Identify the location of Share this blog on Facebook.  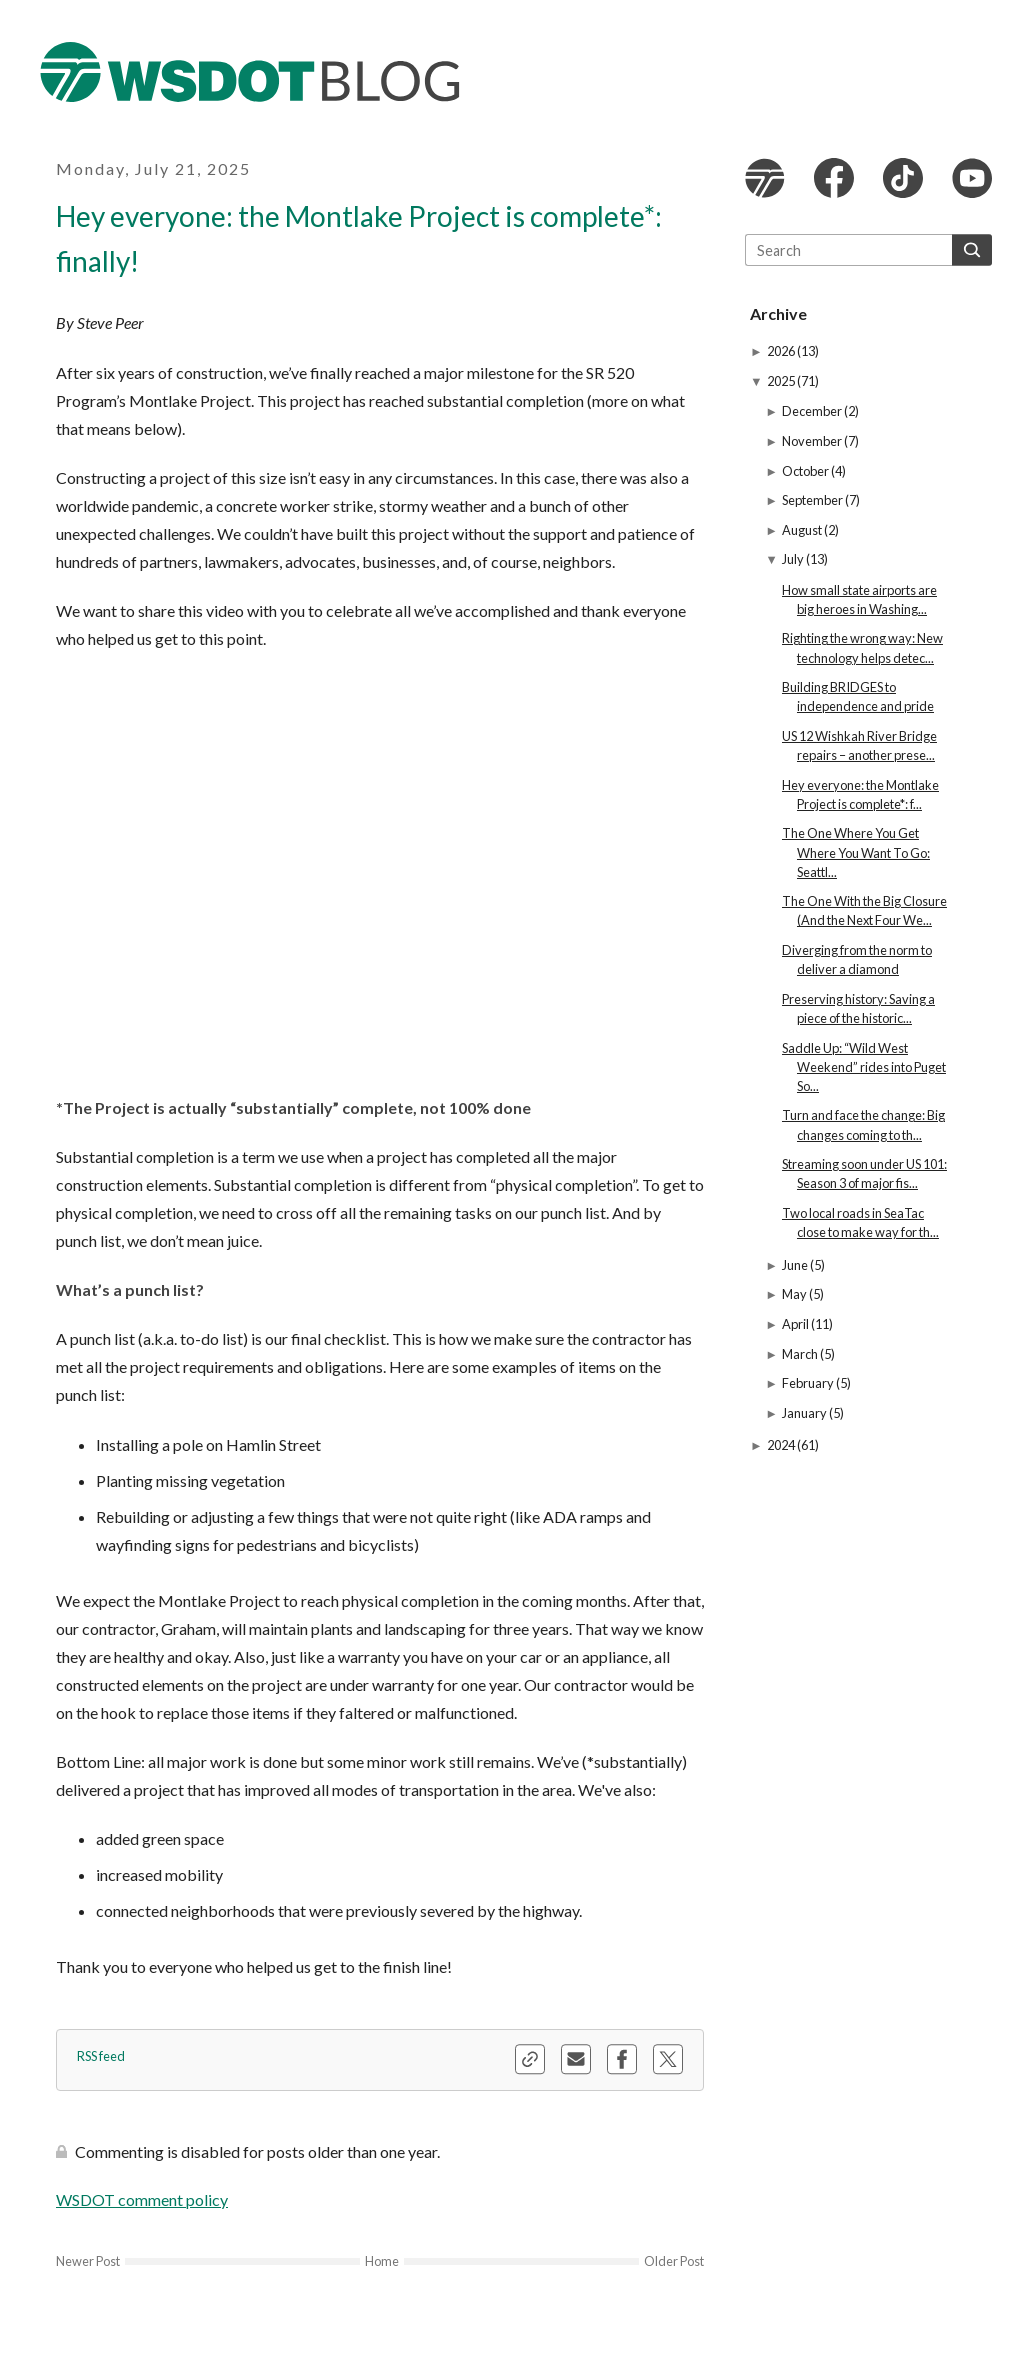
(622, 2059).